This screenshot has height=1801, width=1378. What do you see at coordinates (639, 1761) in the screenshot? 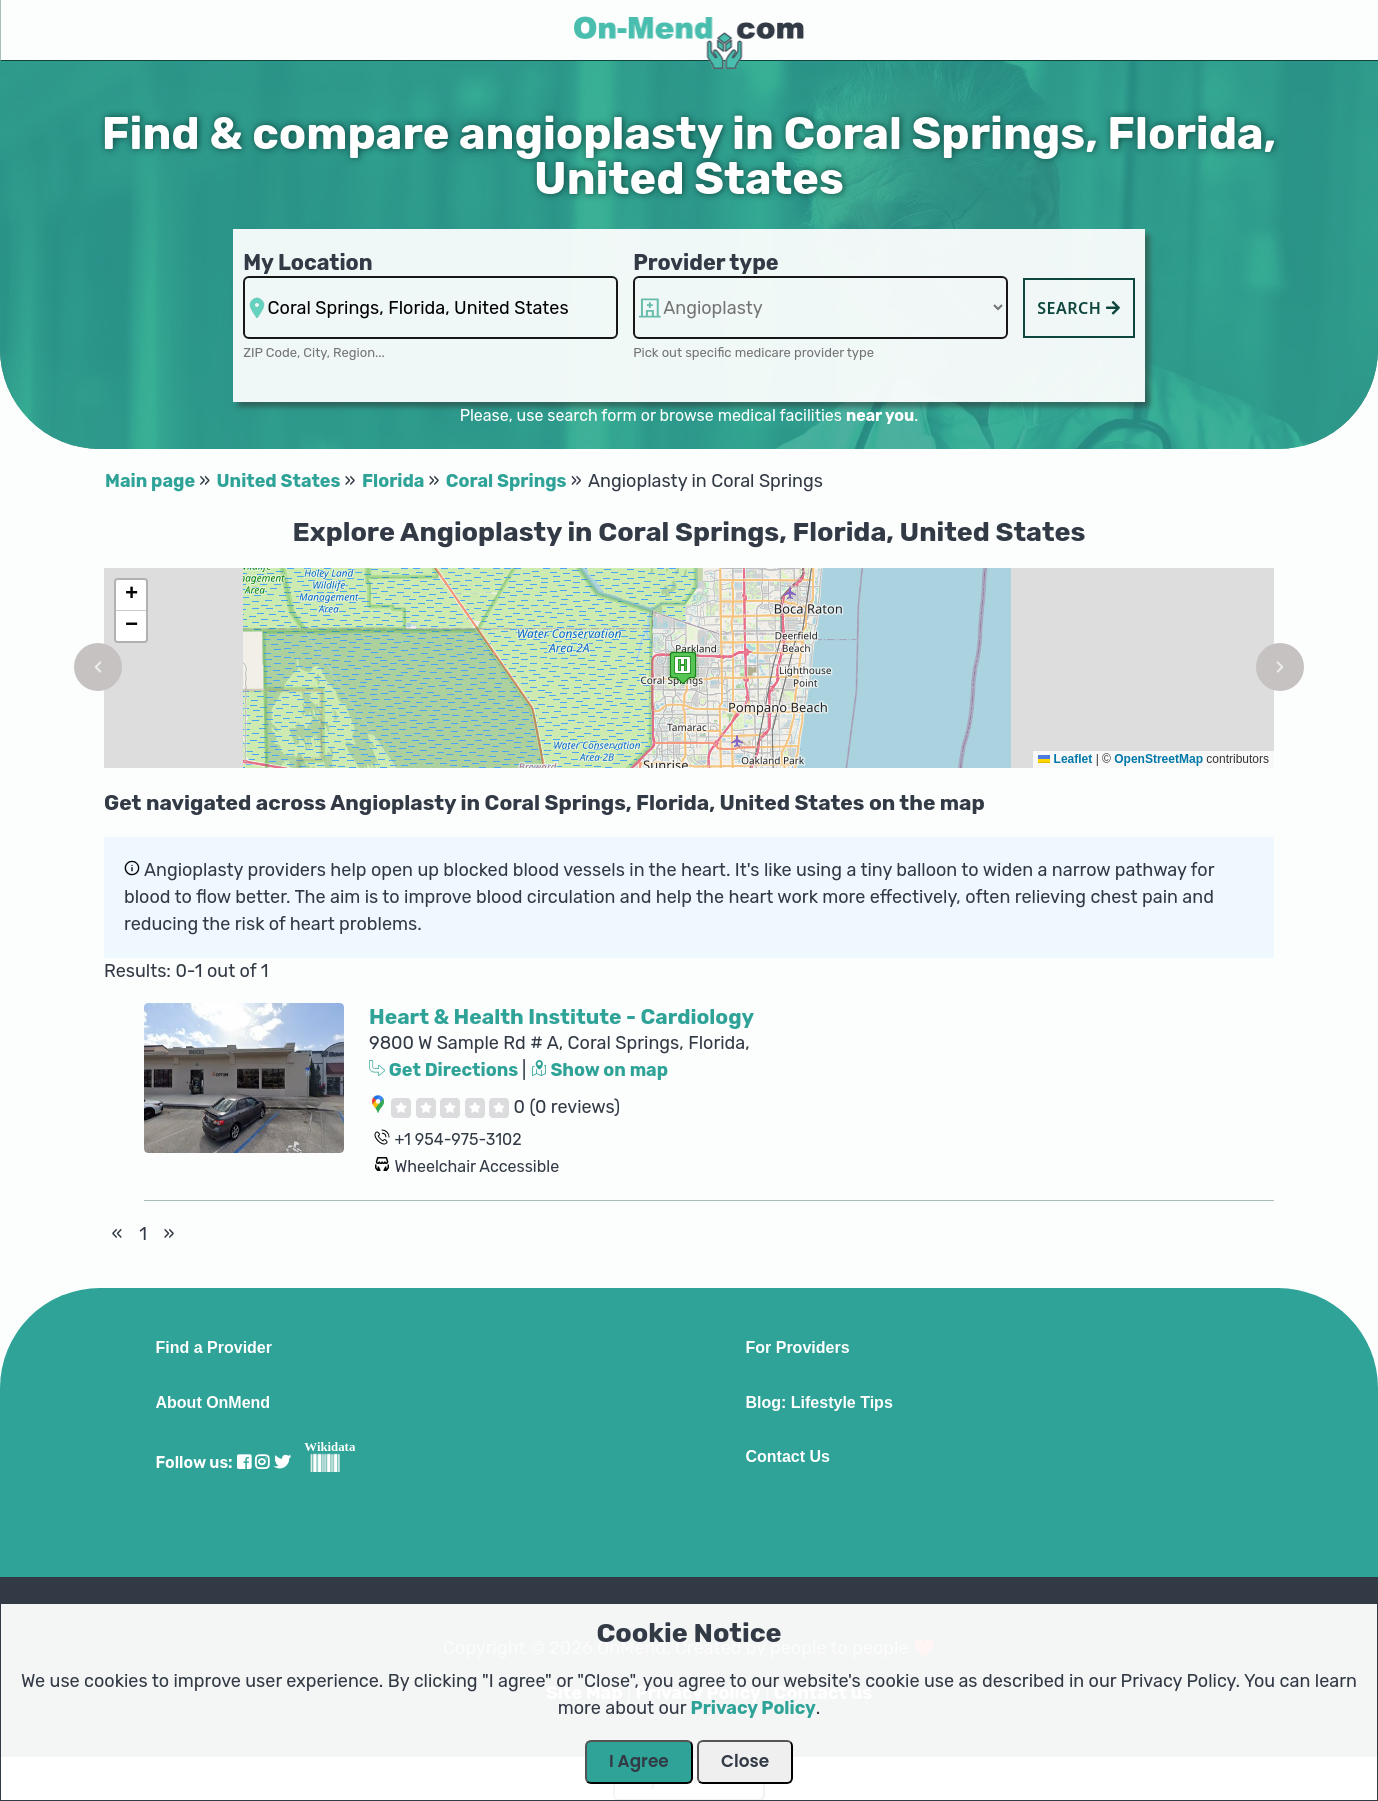
I see `I Agree [Close Dialog]` at bounding box center [639, 1761].